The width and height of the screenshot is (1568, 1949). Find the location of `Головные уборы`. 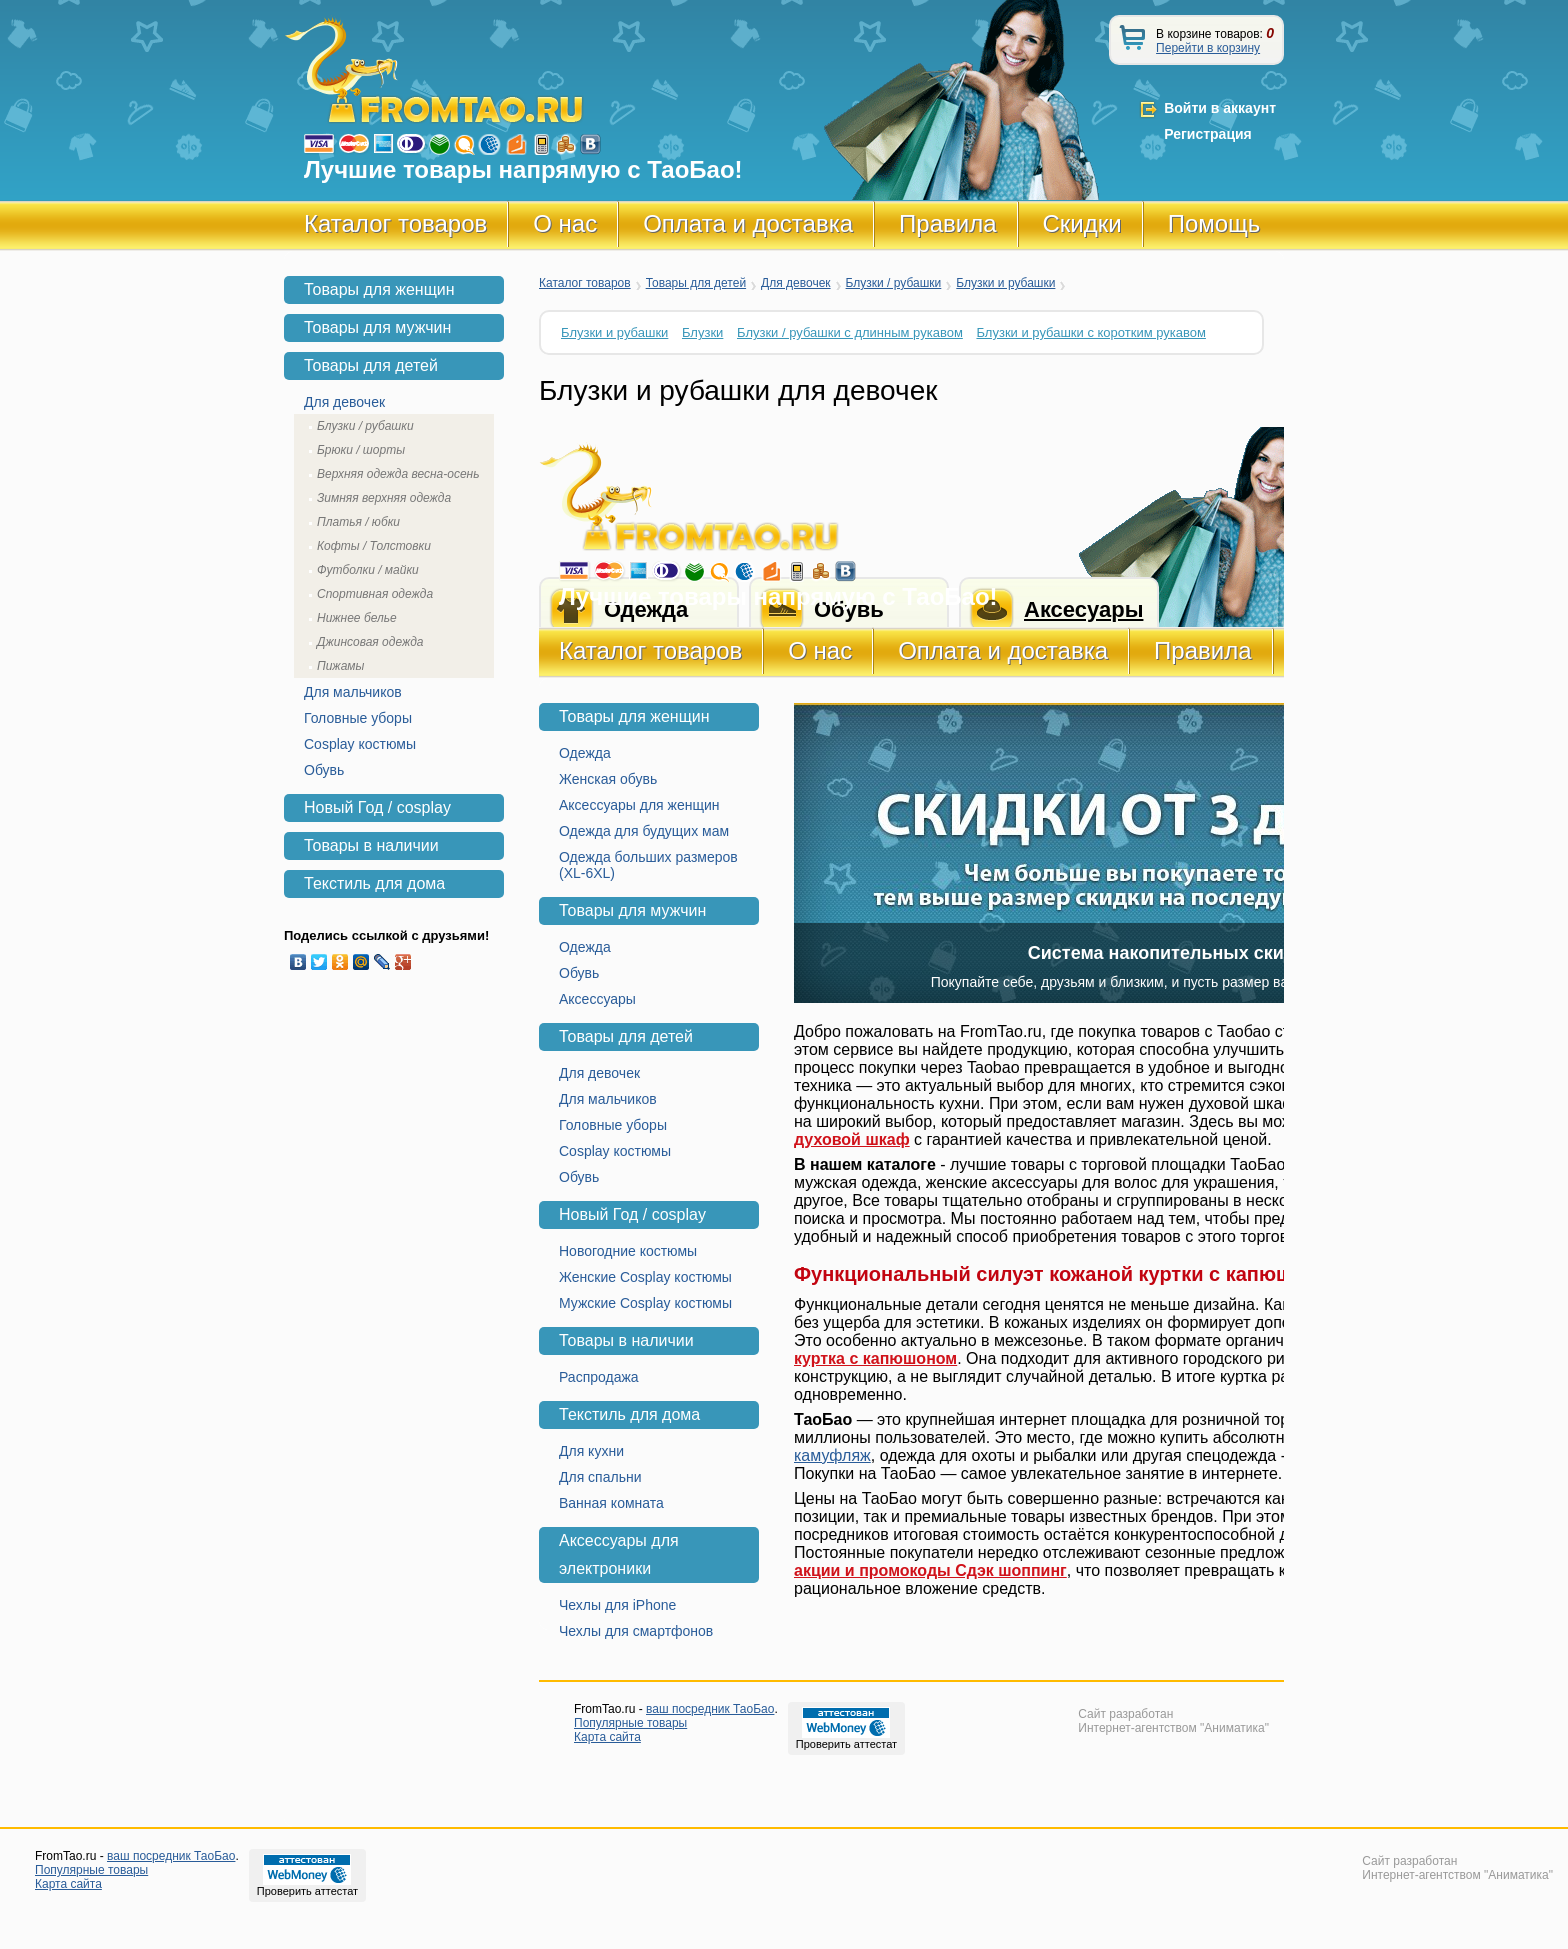

Головные уборы is located at coordinates (613, 1125).